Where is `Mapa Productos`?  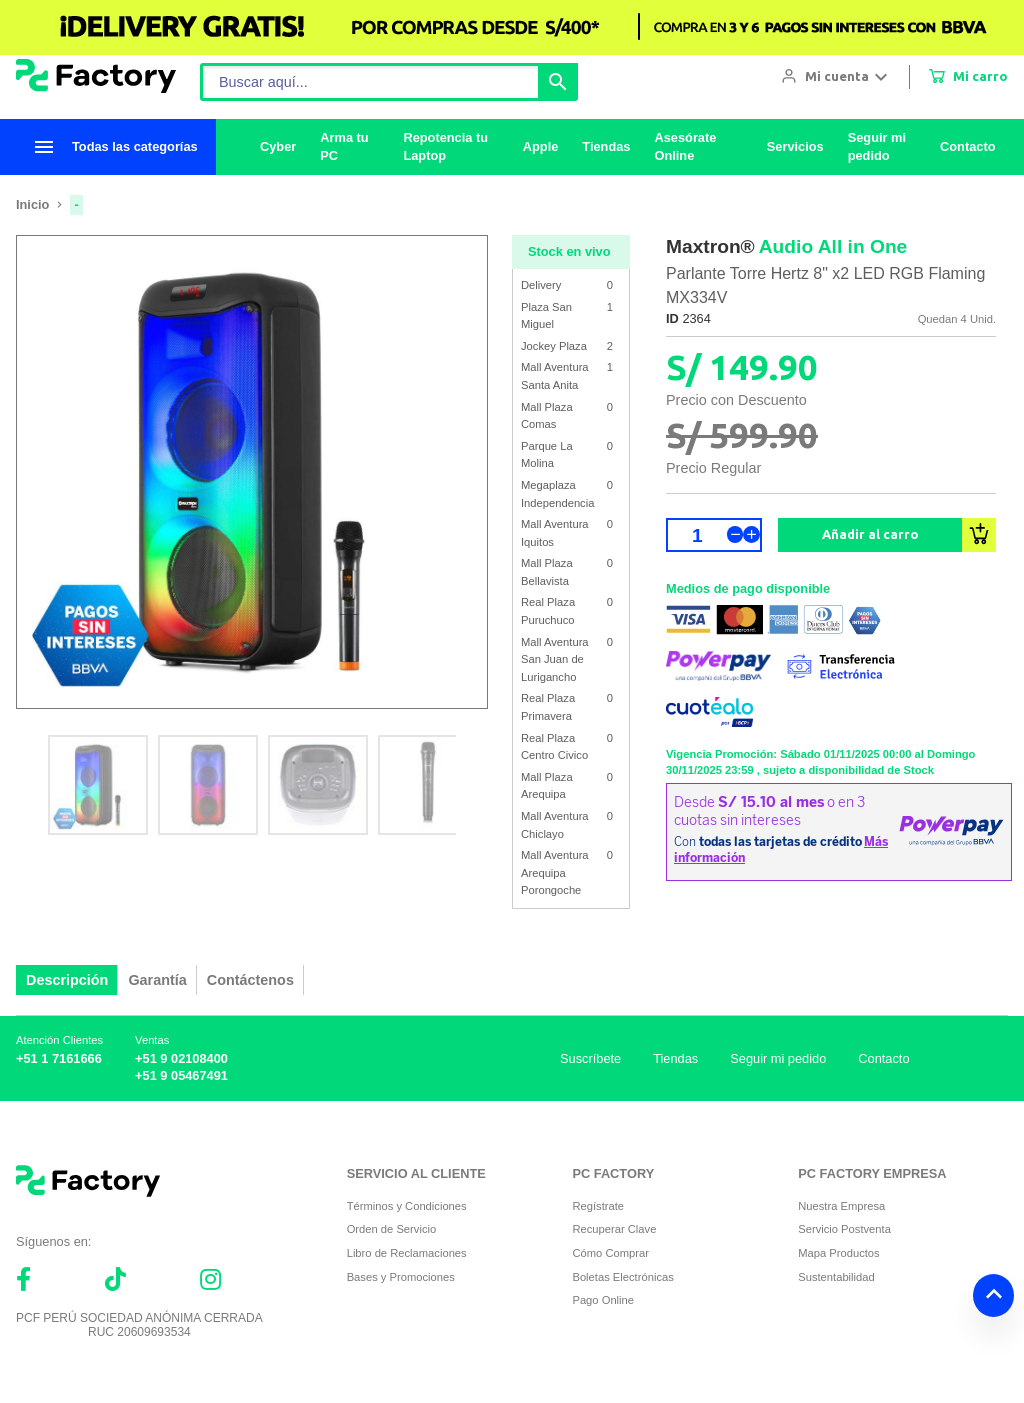 Mapa Productos is located at coordinates (838, 1253).